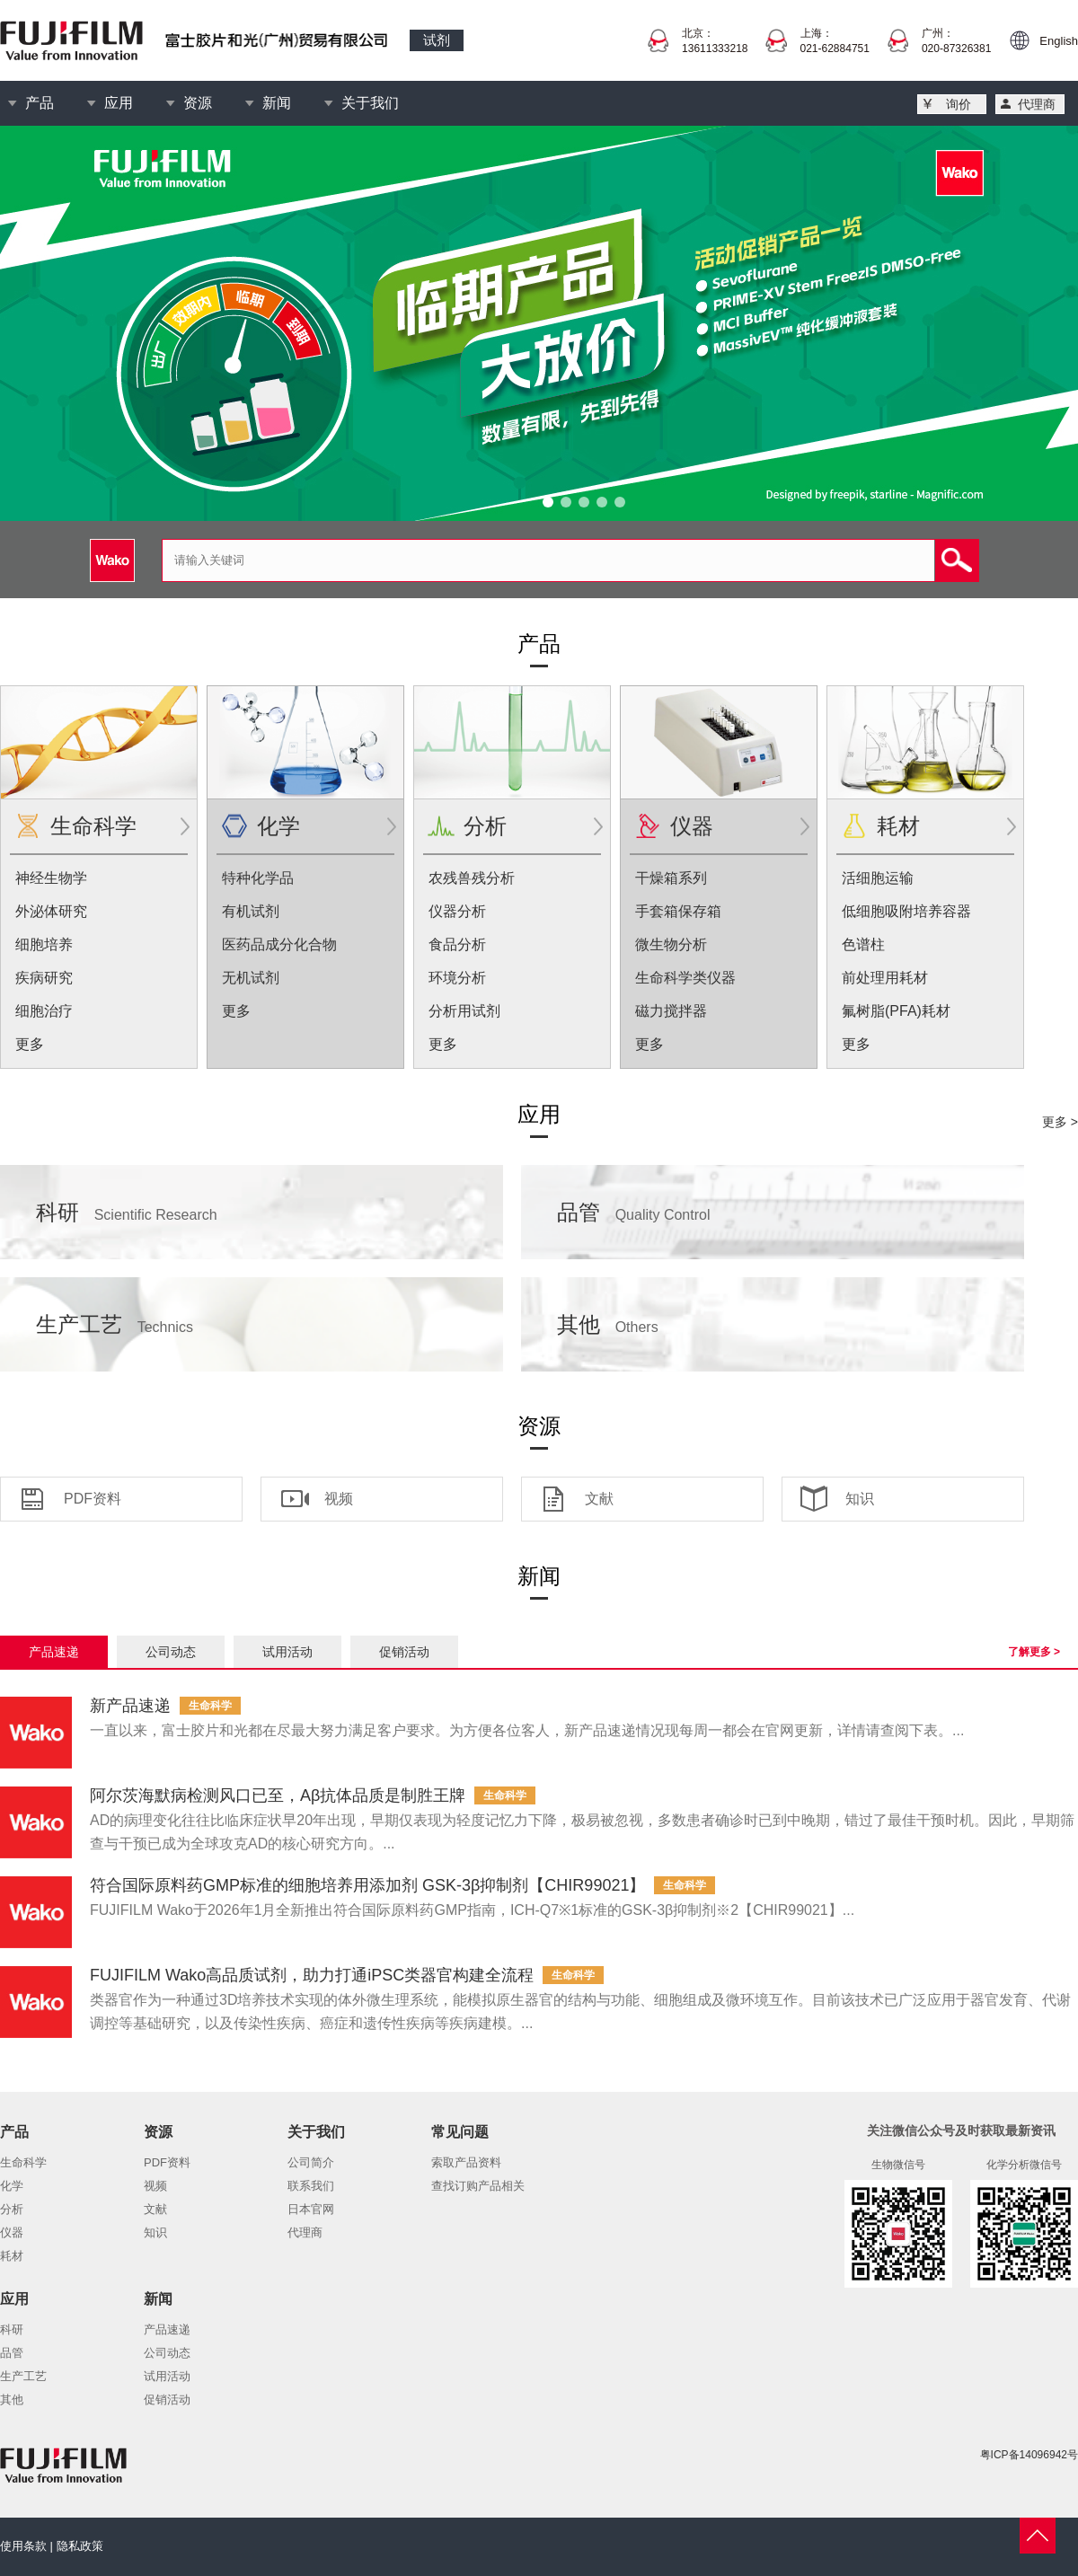 This screenshot has height=2576, width=1078. I want to click on 细胞治疗, so click(44, 1011).